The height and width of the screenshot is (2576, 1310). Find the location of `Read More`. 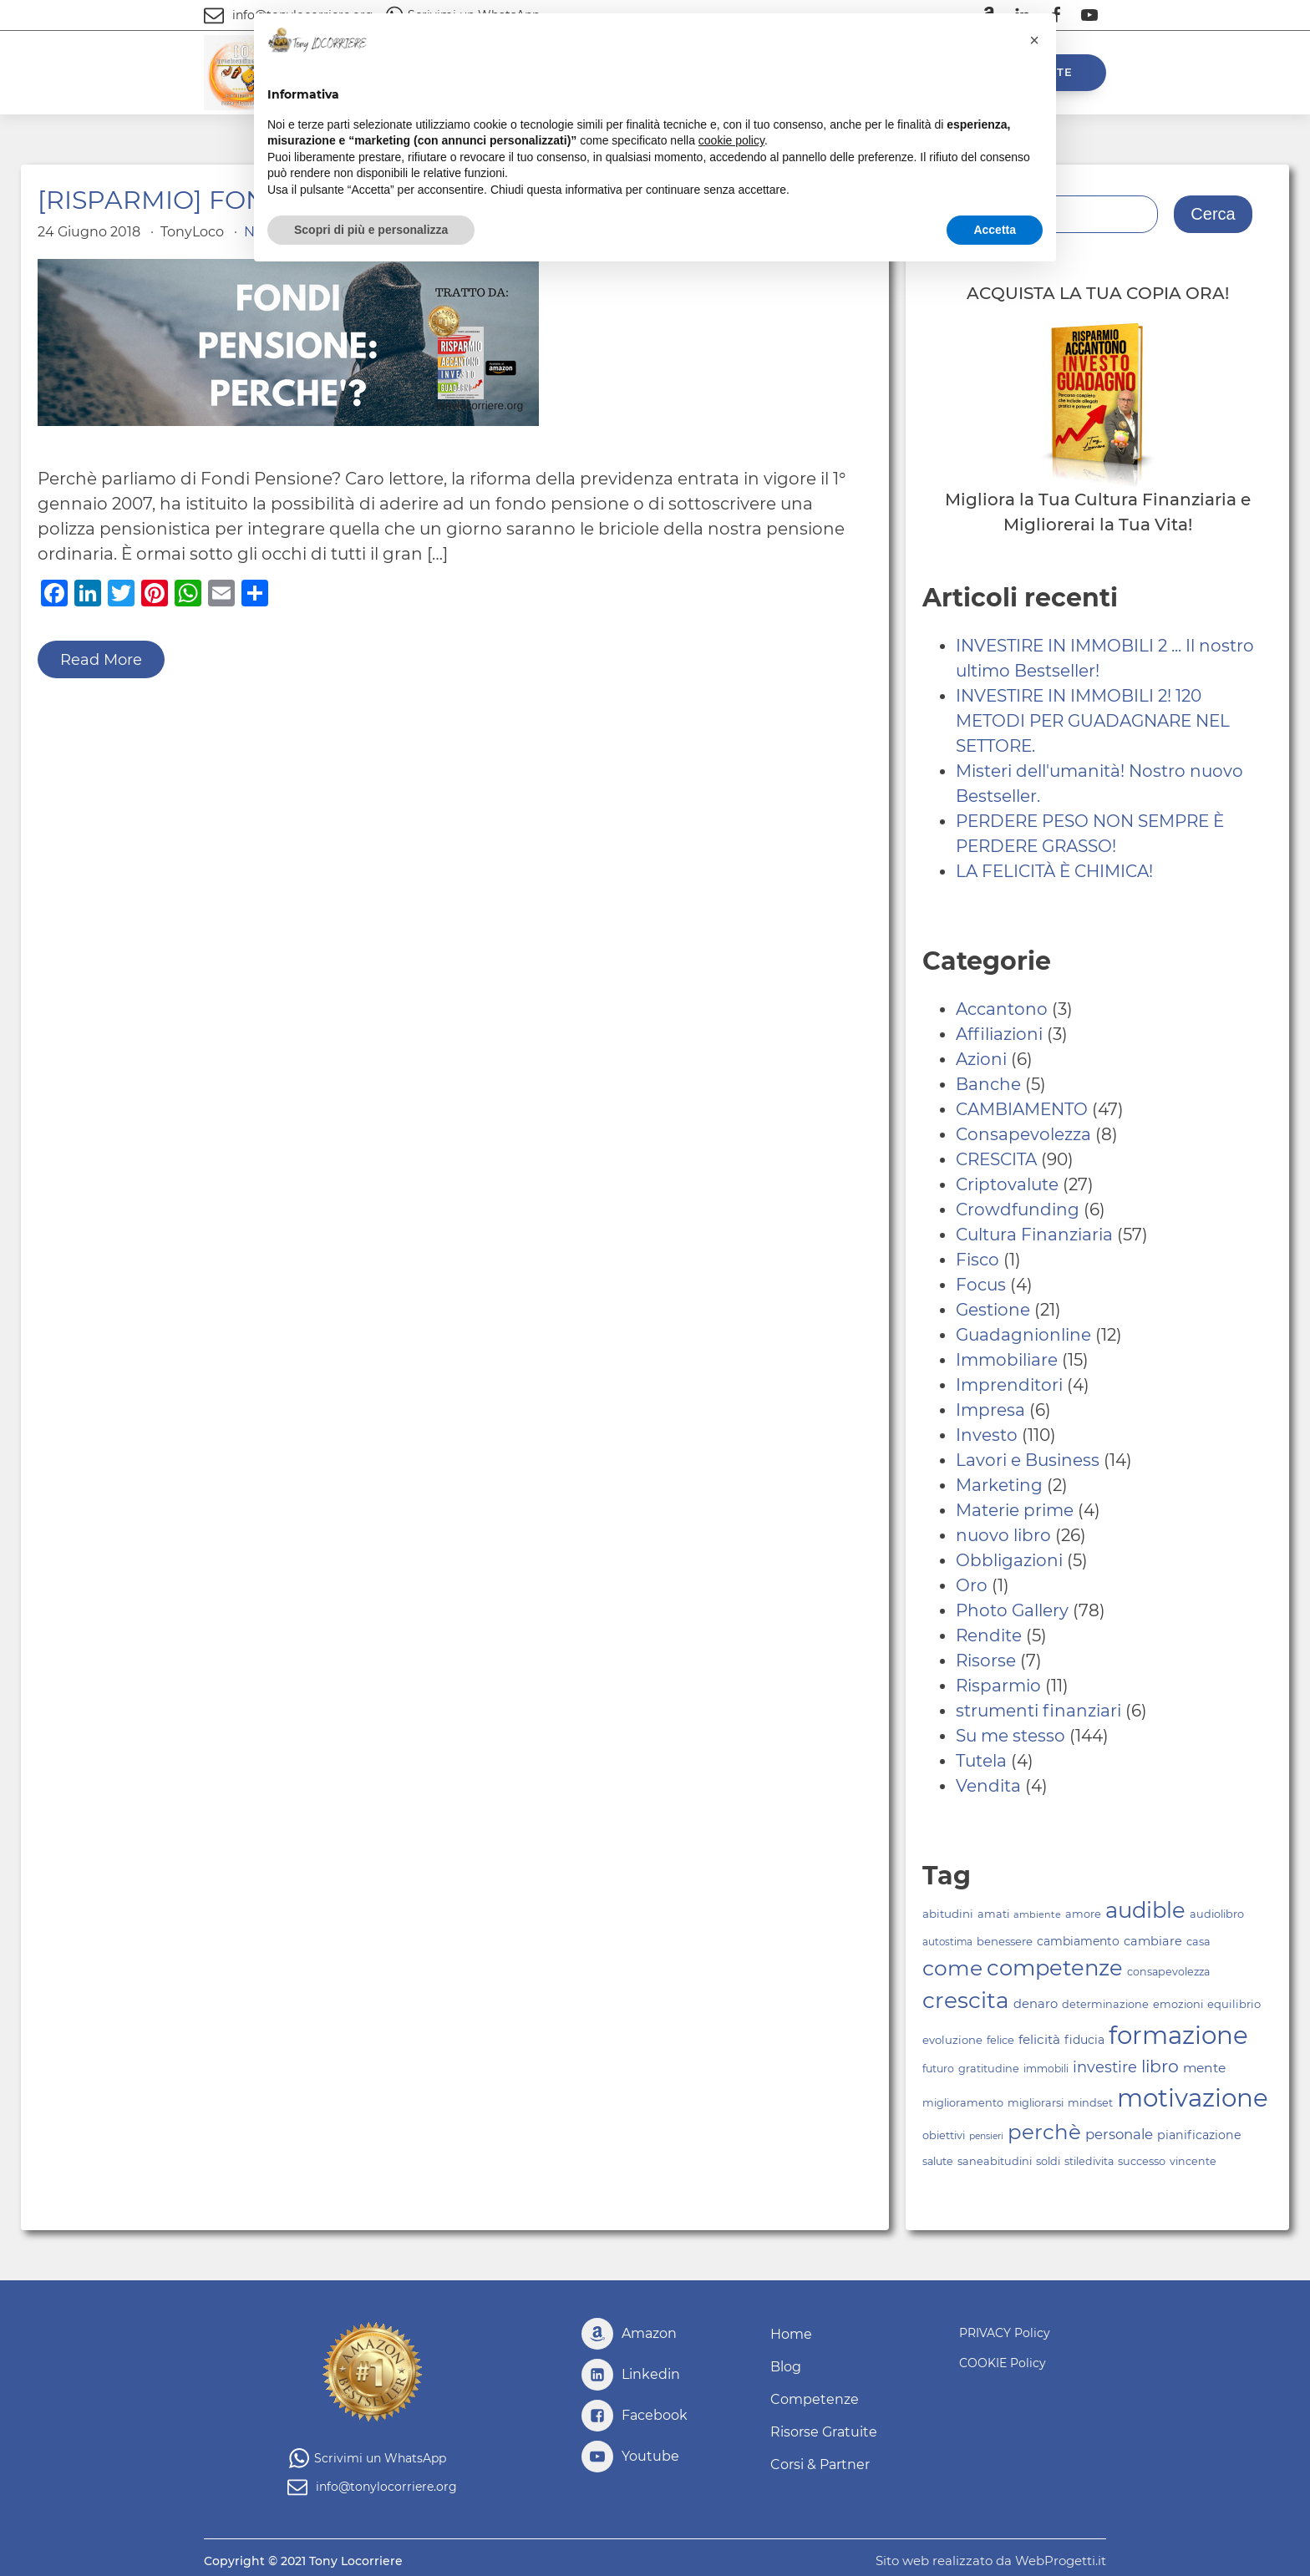

Read More is located at coordinates (101, 660).